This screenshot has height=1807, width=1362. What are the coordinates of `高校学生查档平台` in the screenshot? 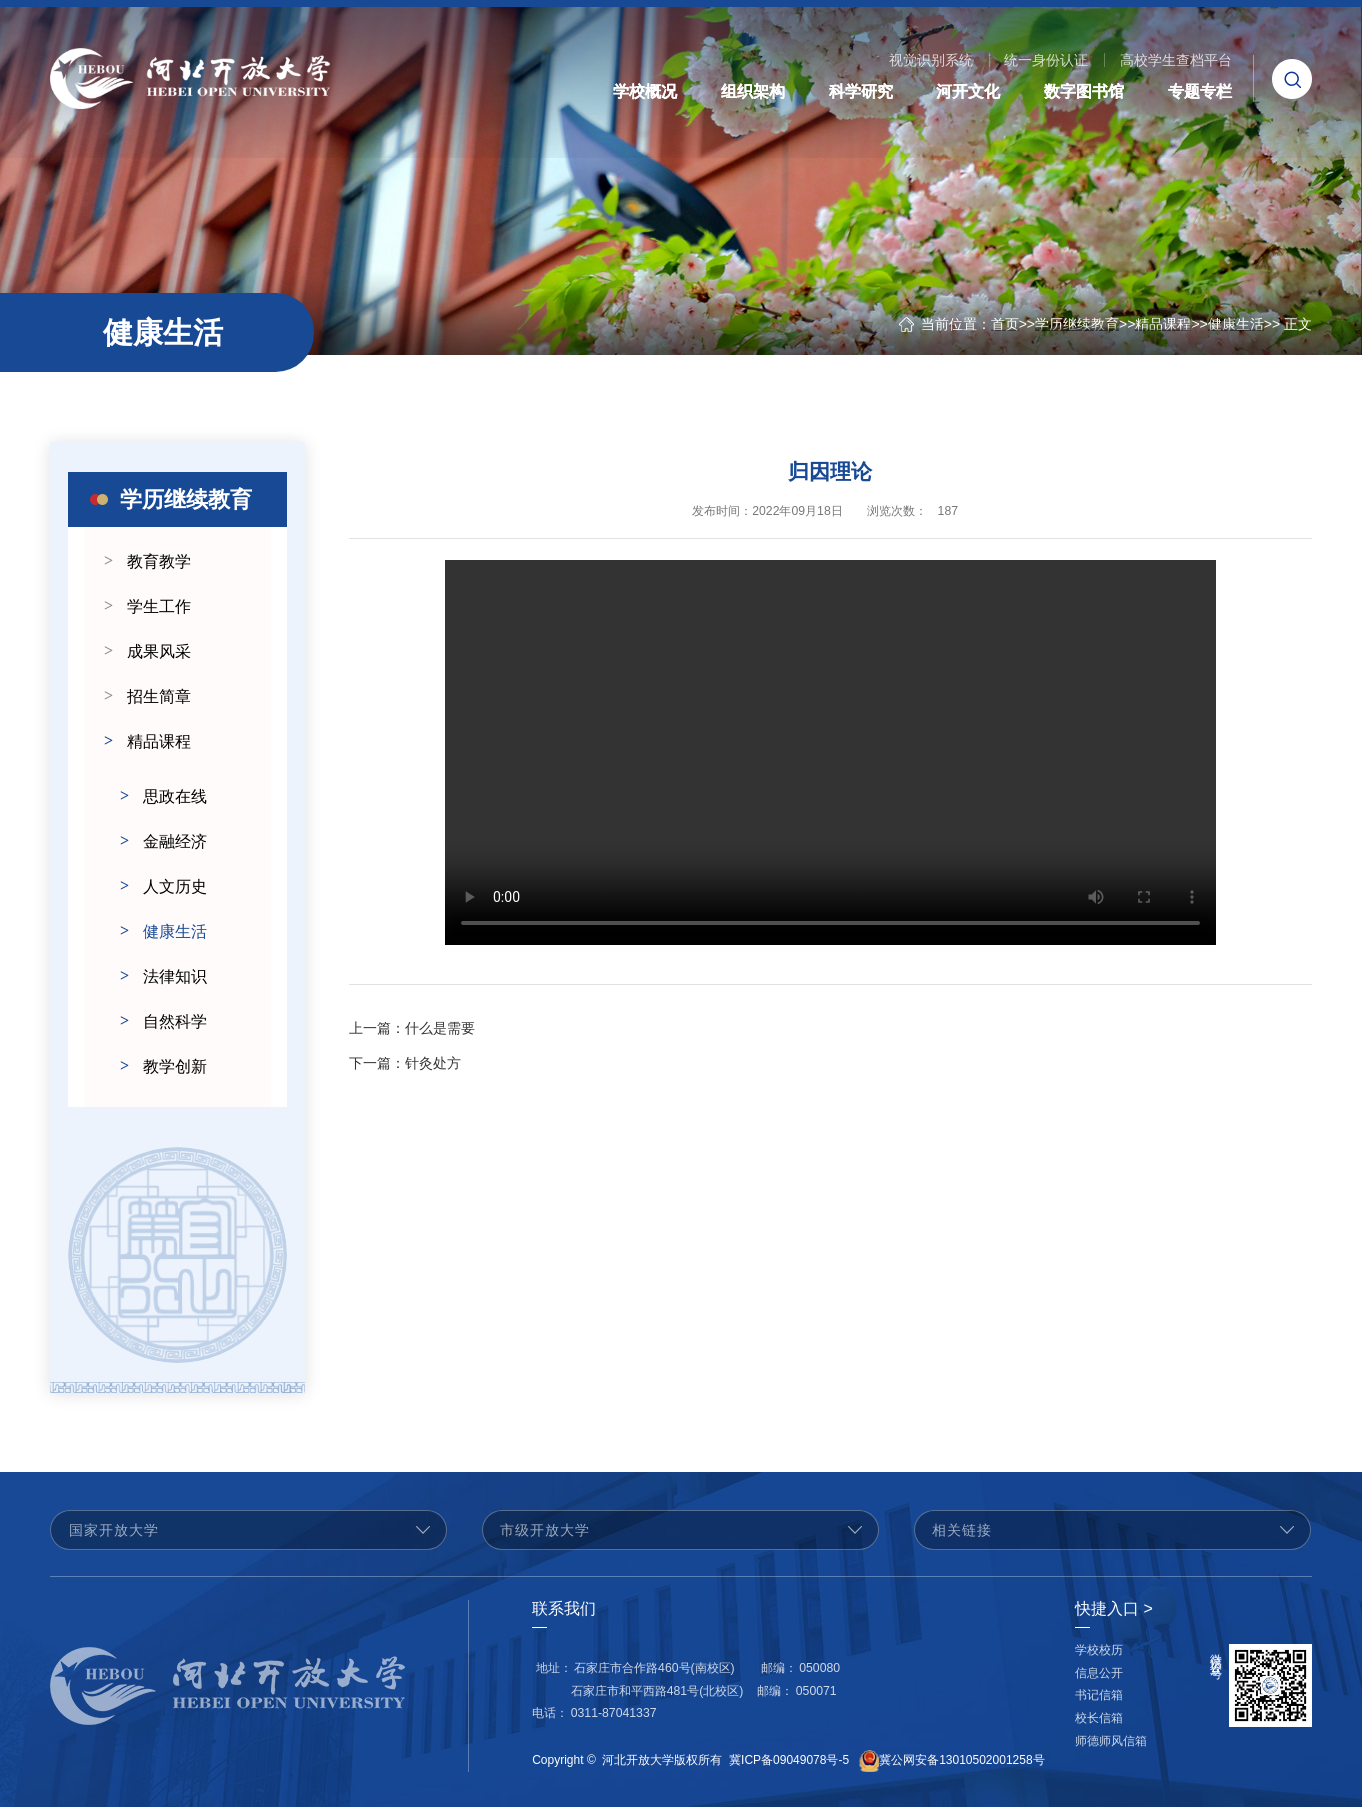 It's located at (1176, 60).